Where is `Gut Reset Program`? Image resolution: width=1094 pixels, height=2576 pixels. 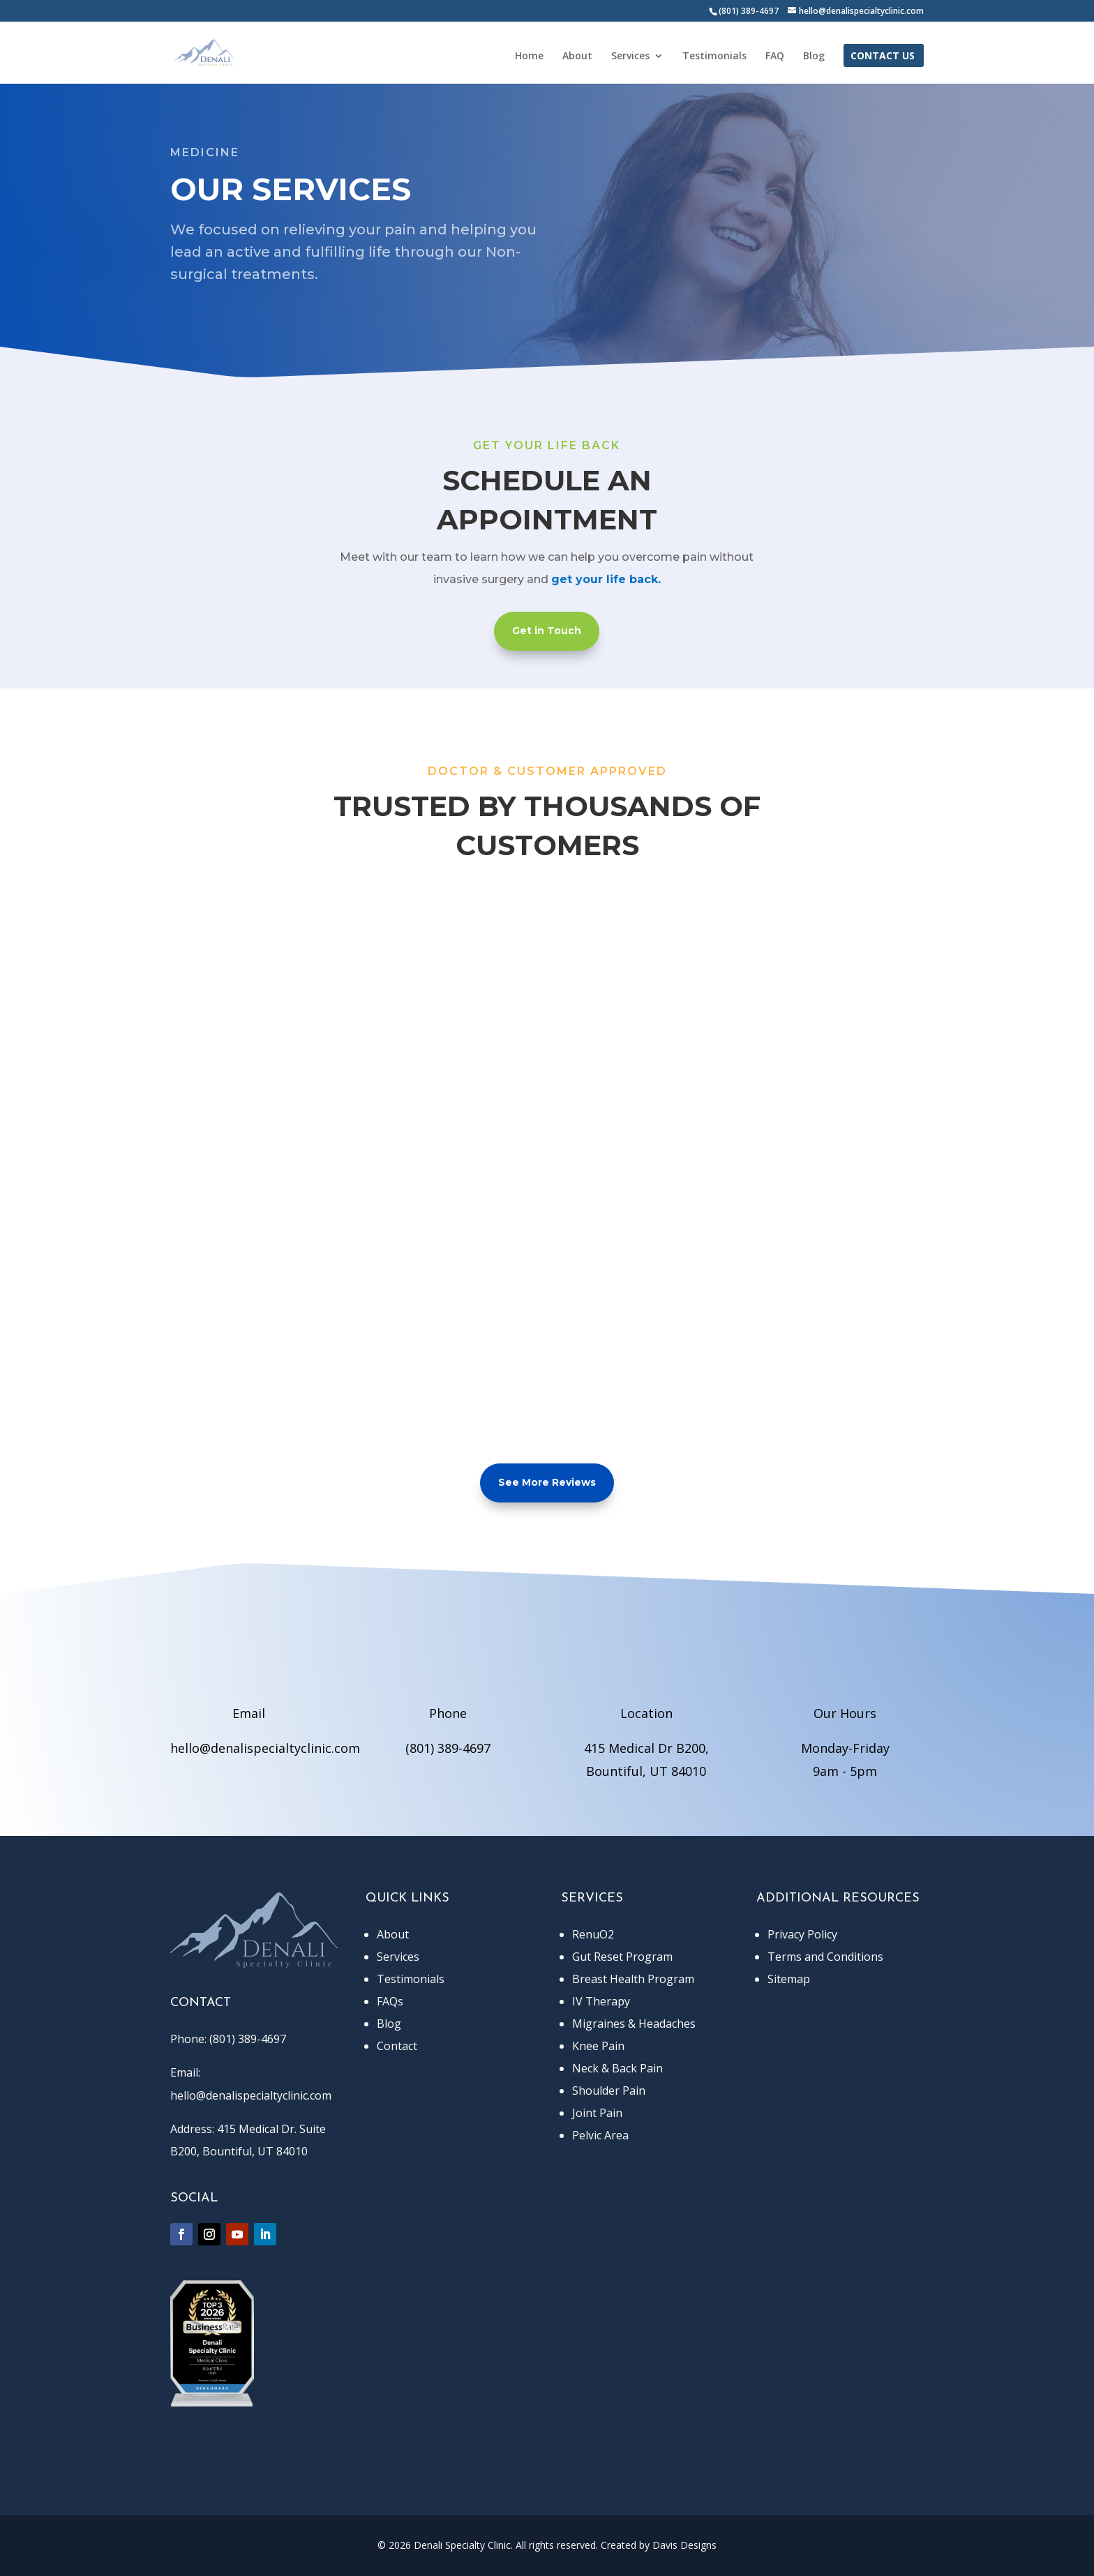 Gut Reset Program is located at coordinates (622, 1956).